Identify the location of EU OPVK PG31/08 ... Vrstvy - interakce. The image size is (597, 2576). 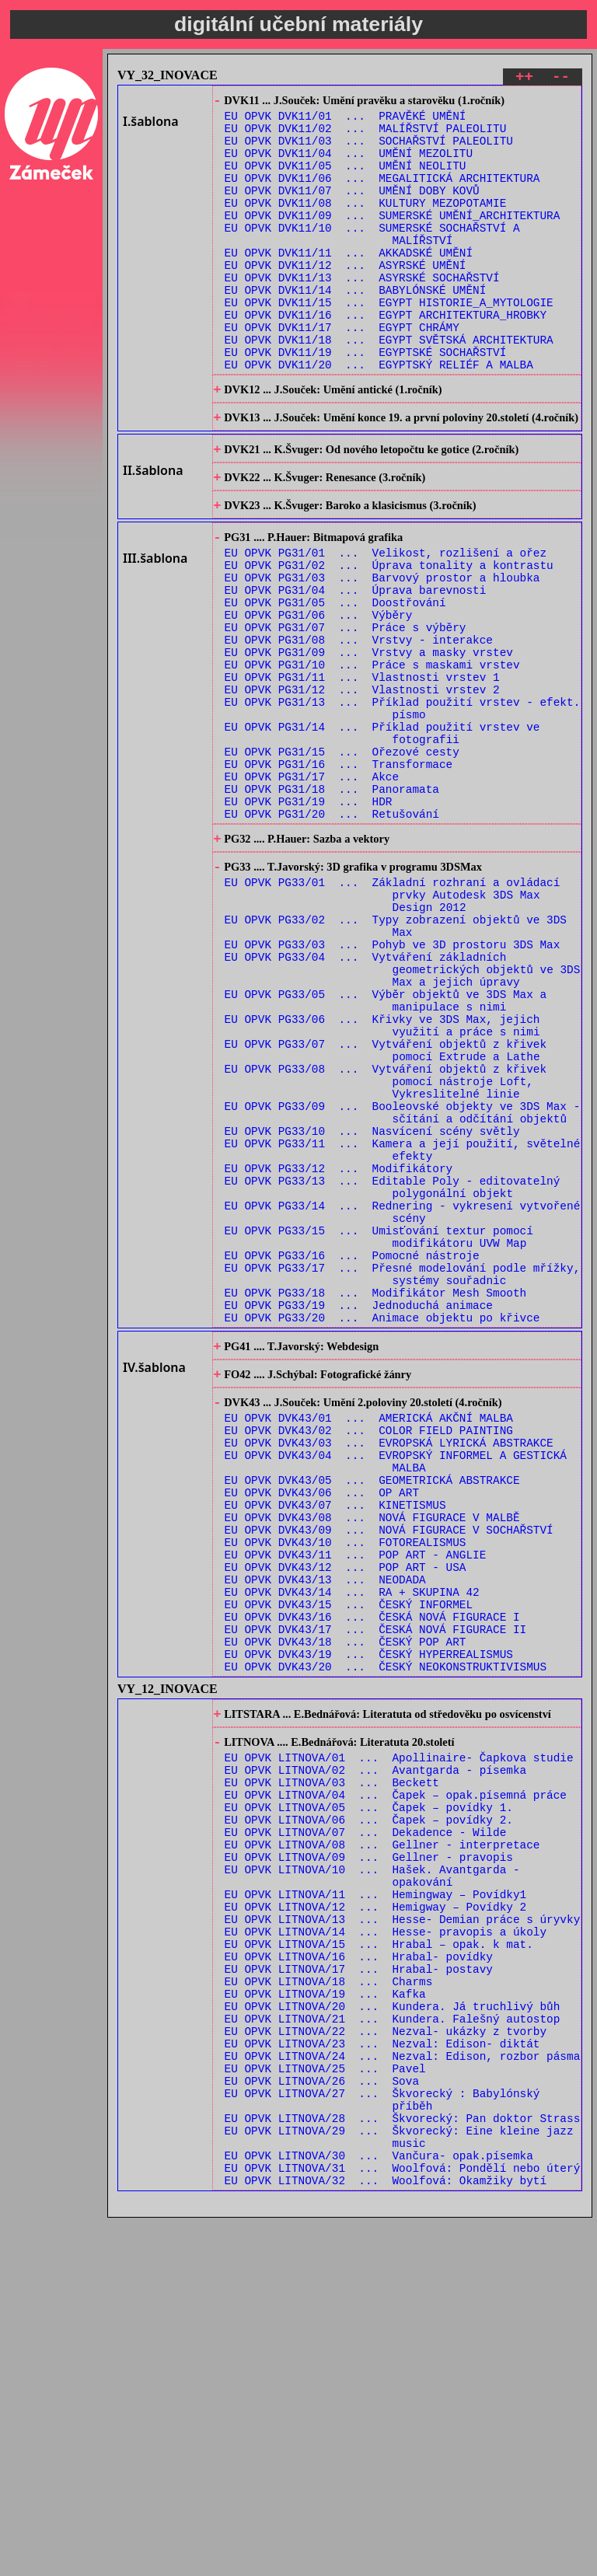
(359, 728).